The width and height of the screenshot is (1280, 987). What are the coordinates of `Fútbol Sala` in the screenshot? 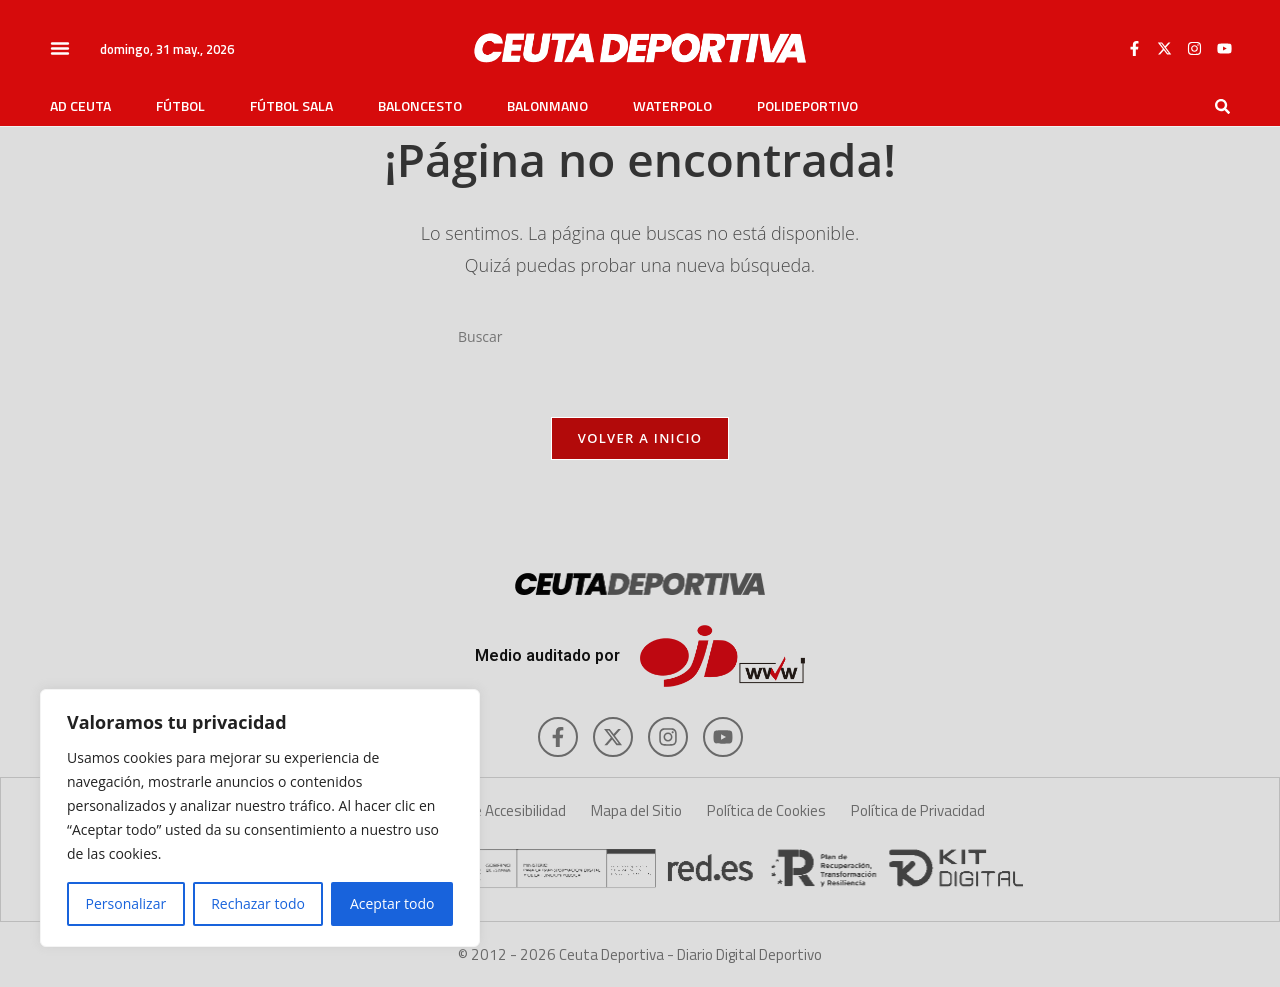 It's located at (291, 106).